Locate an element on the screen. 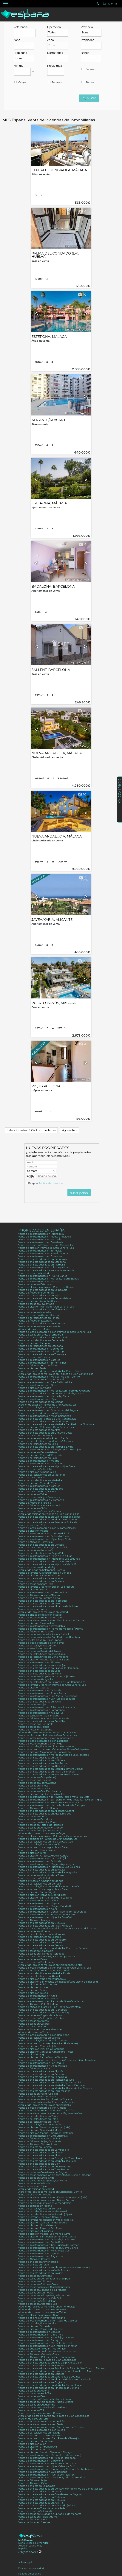 This screenshot has width=122, height=2576. Venta de pisos en Palmas de Gran Canaria, Las is located at coordinates (46, 1247).